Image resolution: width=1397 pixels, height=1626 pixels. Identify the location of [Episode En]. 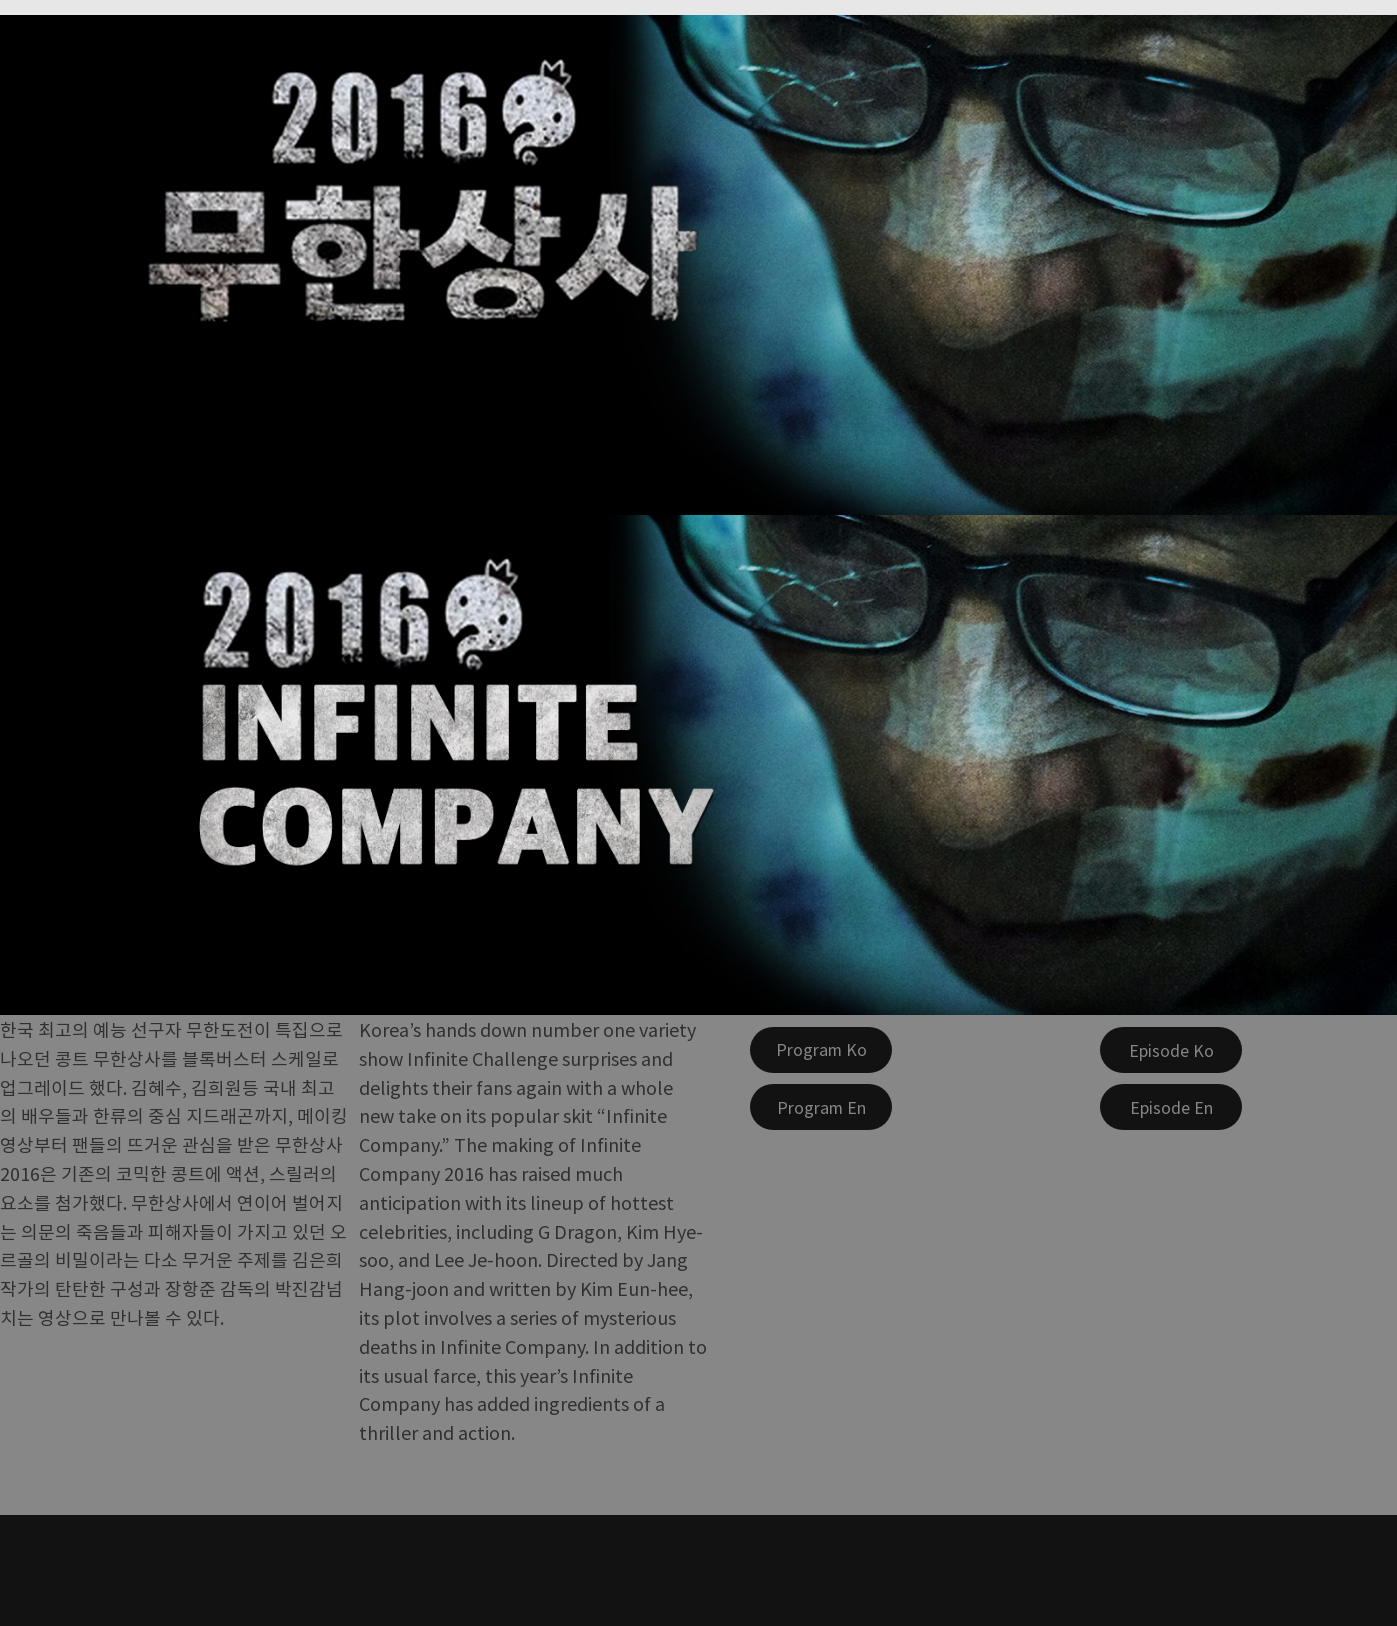
(1171, 1107).